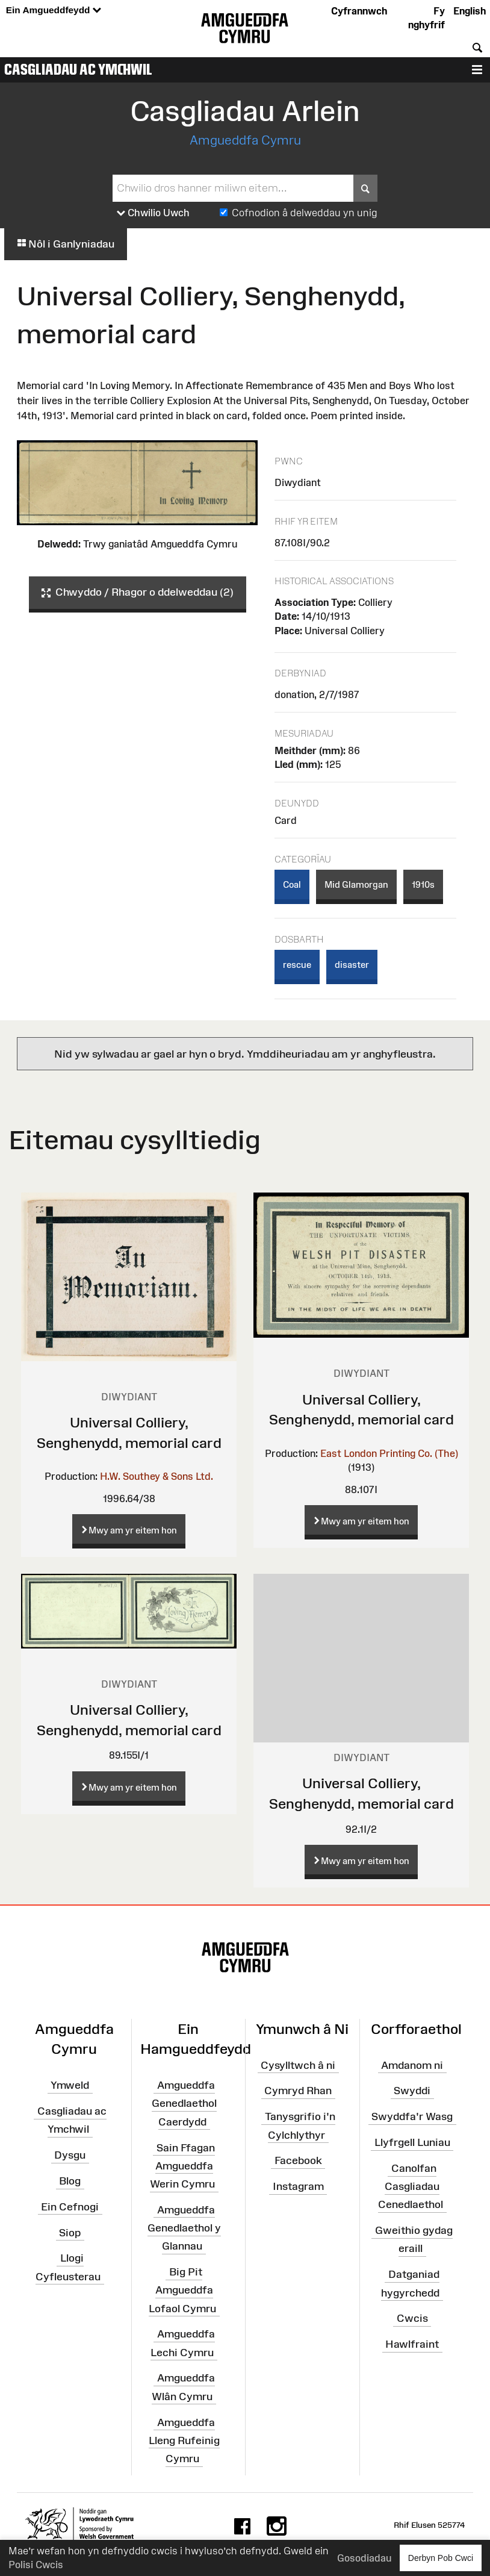 This screenshot has width=490, height=2576. I want to click on Swyddfa'r Wasg, so click(412, 2116).